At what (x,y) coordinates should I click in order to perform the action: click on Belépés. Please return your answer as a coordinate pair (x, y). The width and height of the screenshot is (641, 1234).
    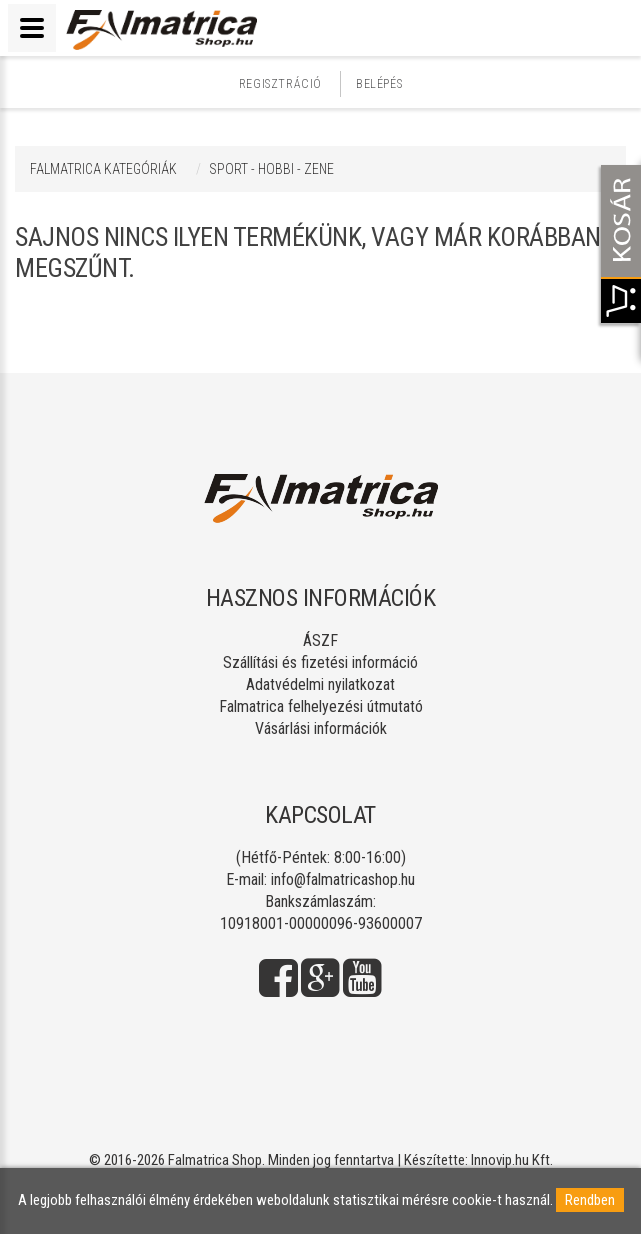
    Looking at the image, I should click on (379, 84).